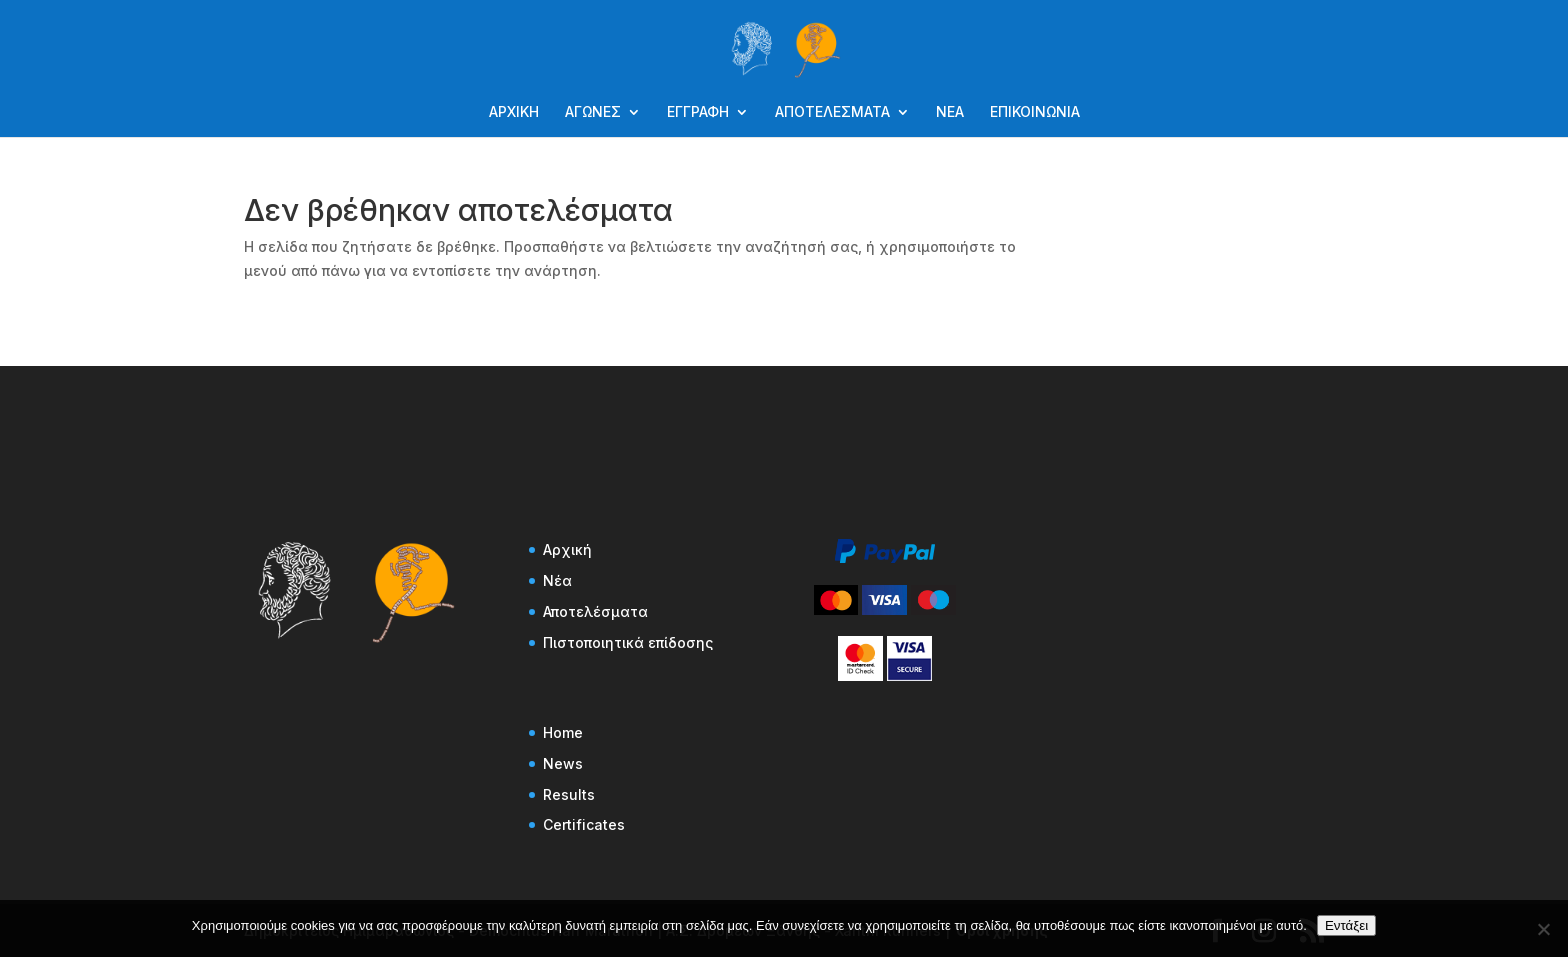 The width and height of the screenshot is (1568, 957). Describe the element at coordinates (563, 763) in the screenshot. I see `News` at that location.